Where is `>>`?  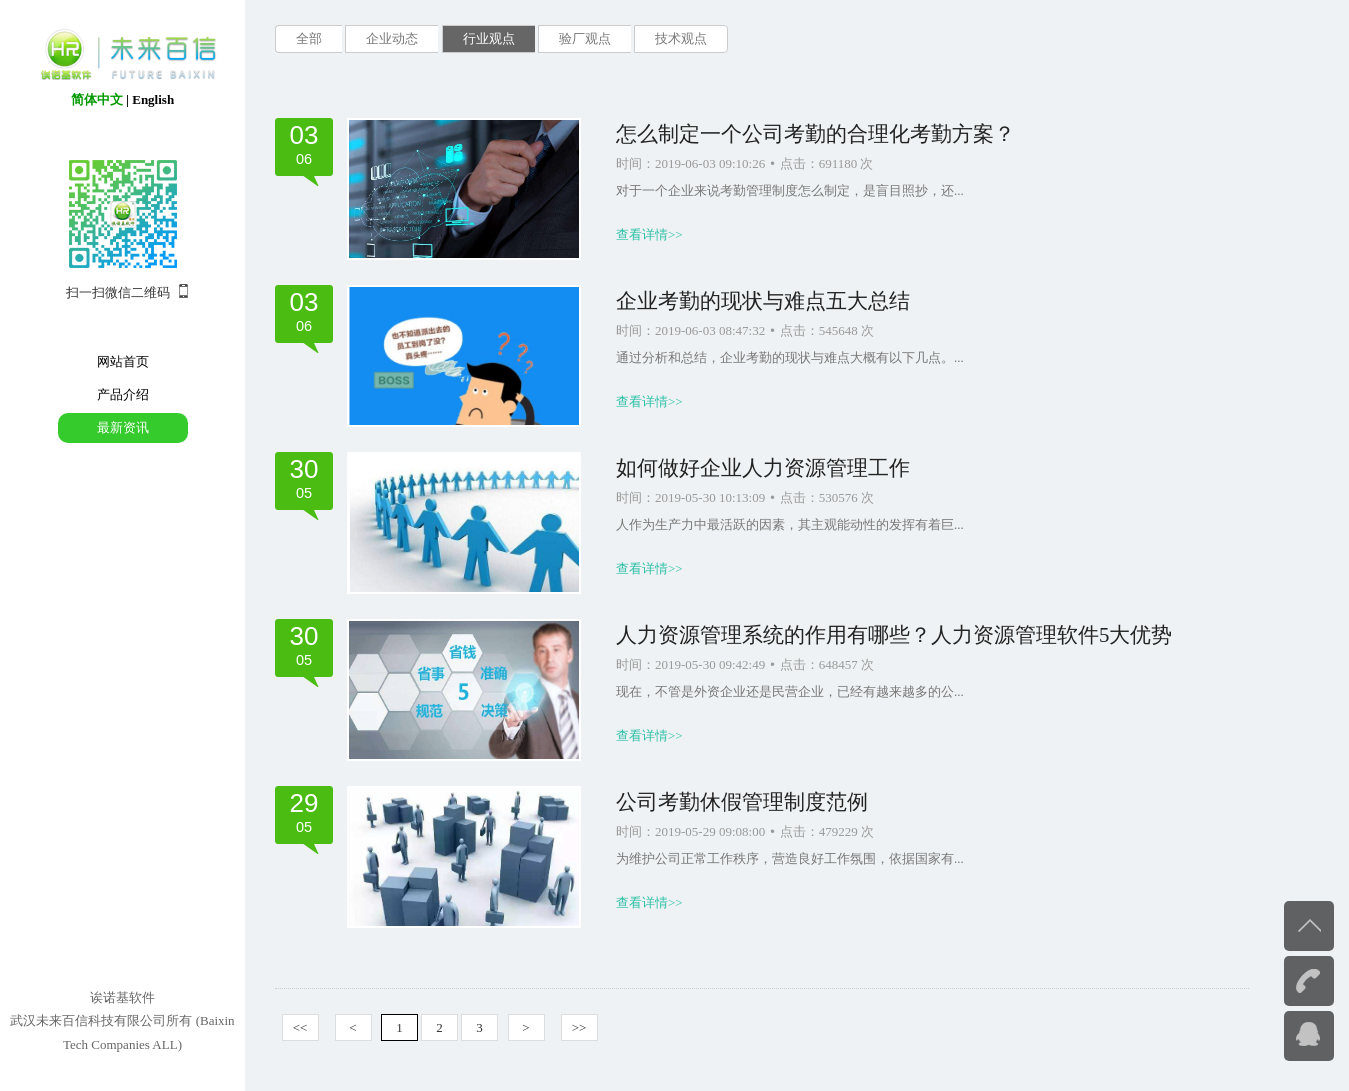
>> is located at coordinates (579, 1027).